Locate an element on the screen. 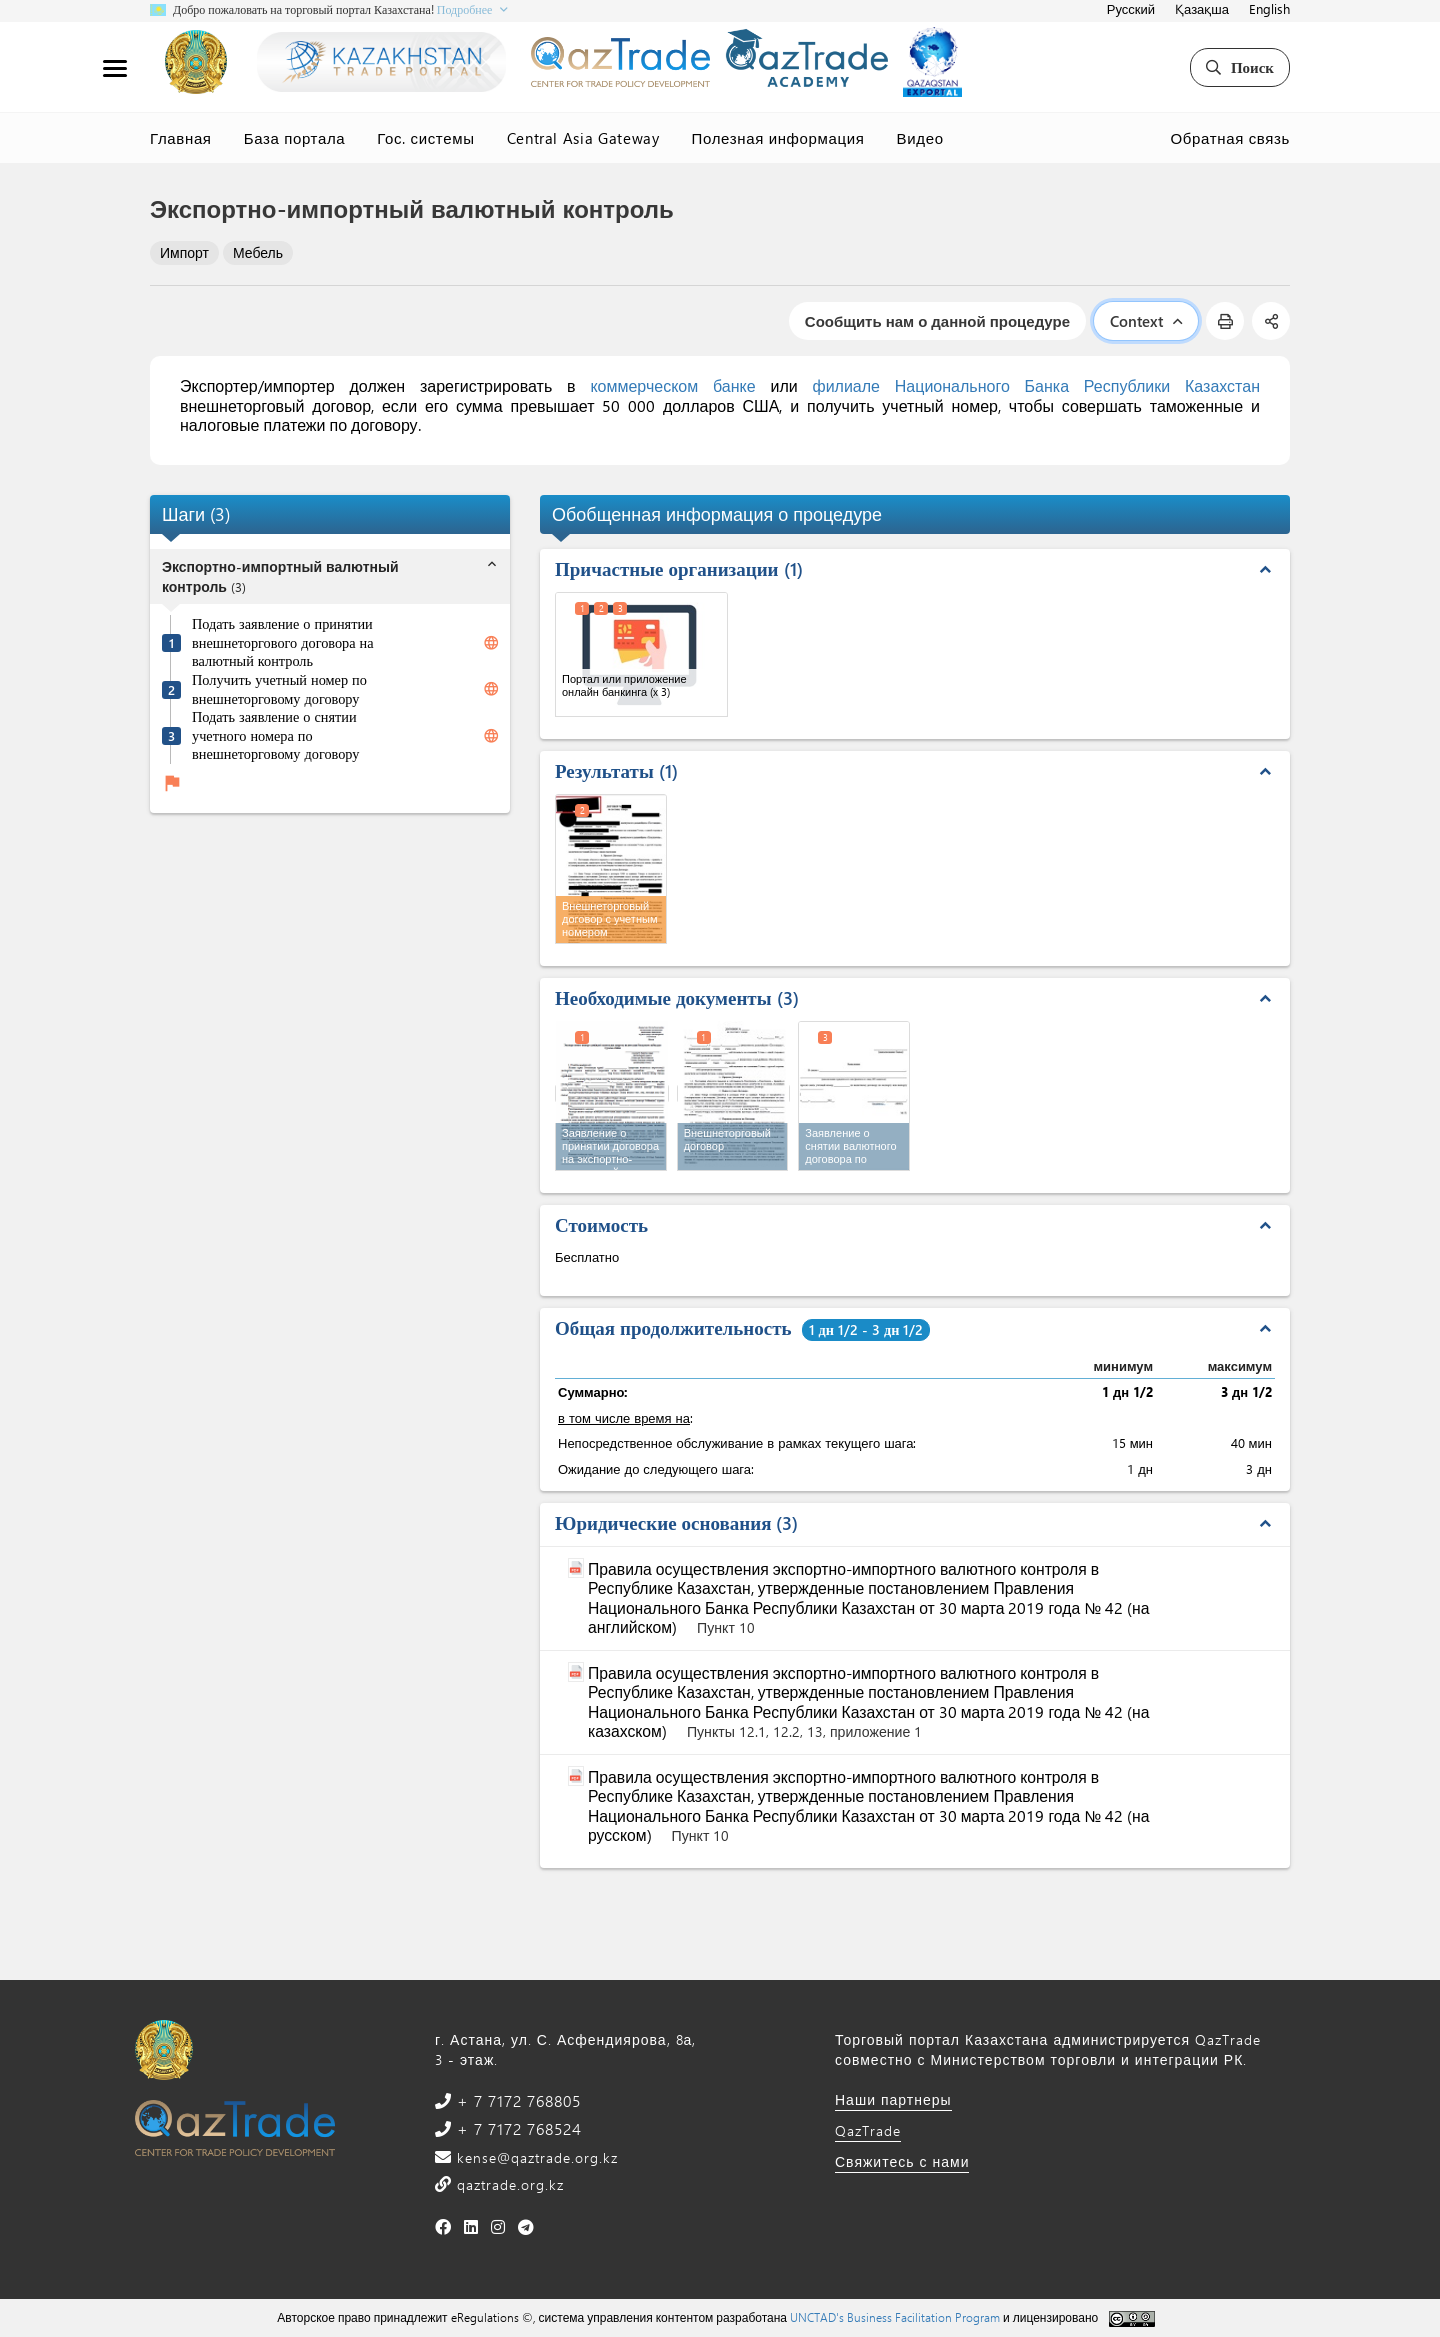 The image size is (1440, 2337). qaztrade.org.kz is located at coordinates (508, 2184).